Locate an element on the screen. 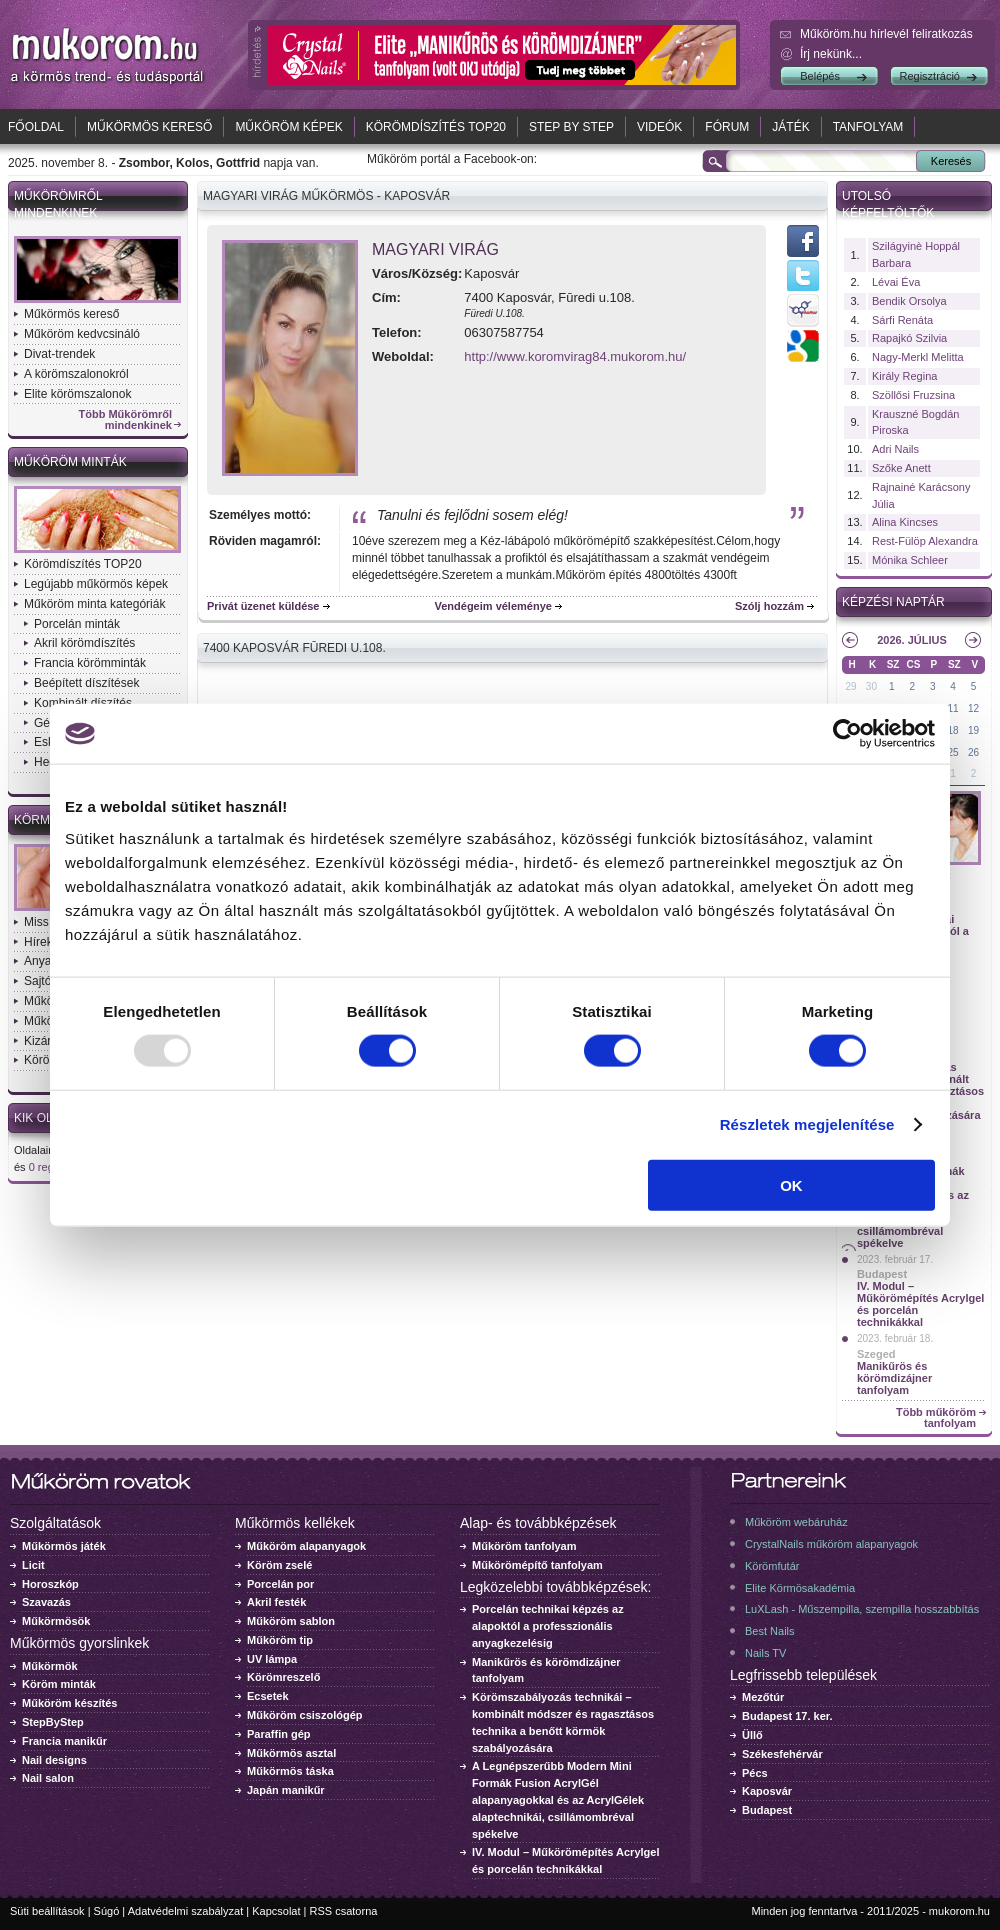 Image resolution: width=1000 pixels, height=1930 pixels. Bendik Orsolya is located at coordinates (909, 301).